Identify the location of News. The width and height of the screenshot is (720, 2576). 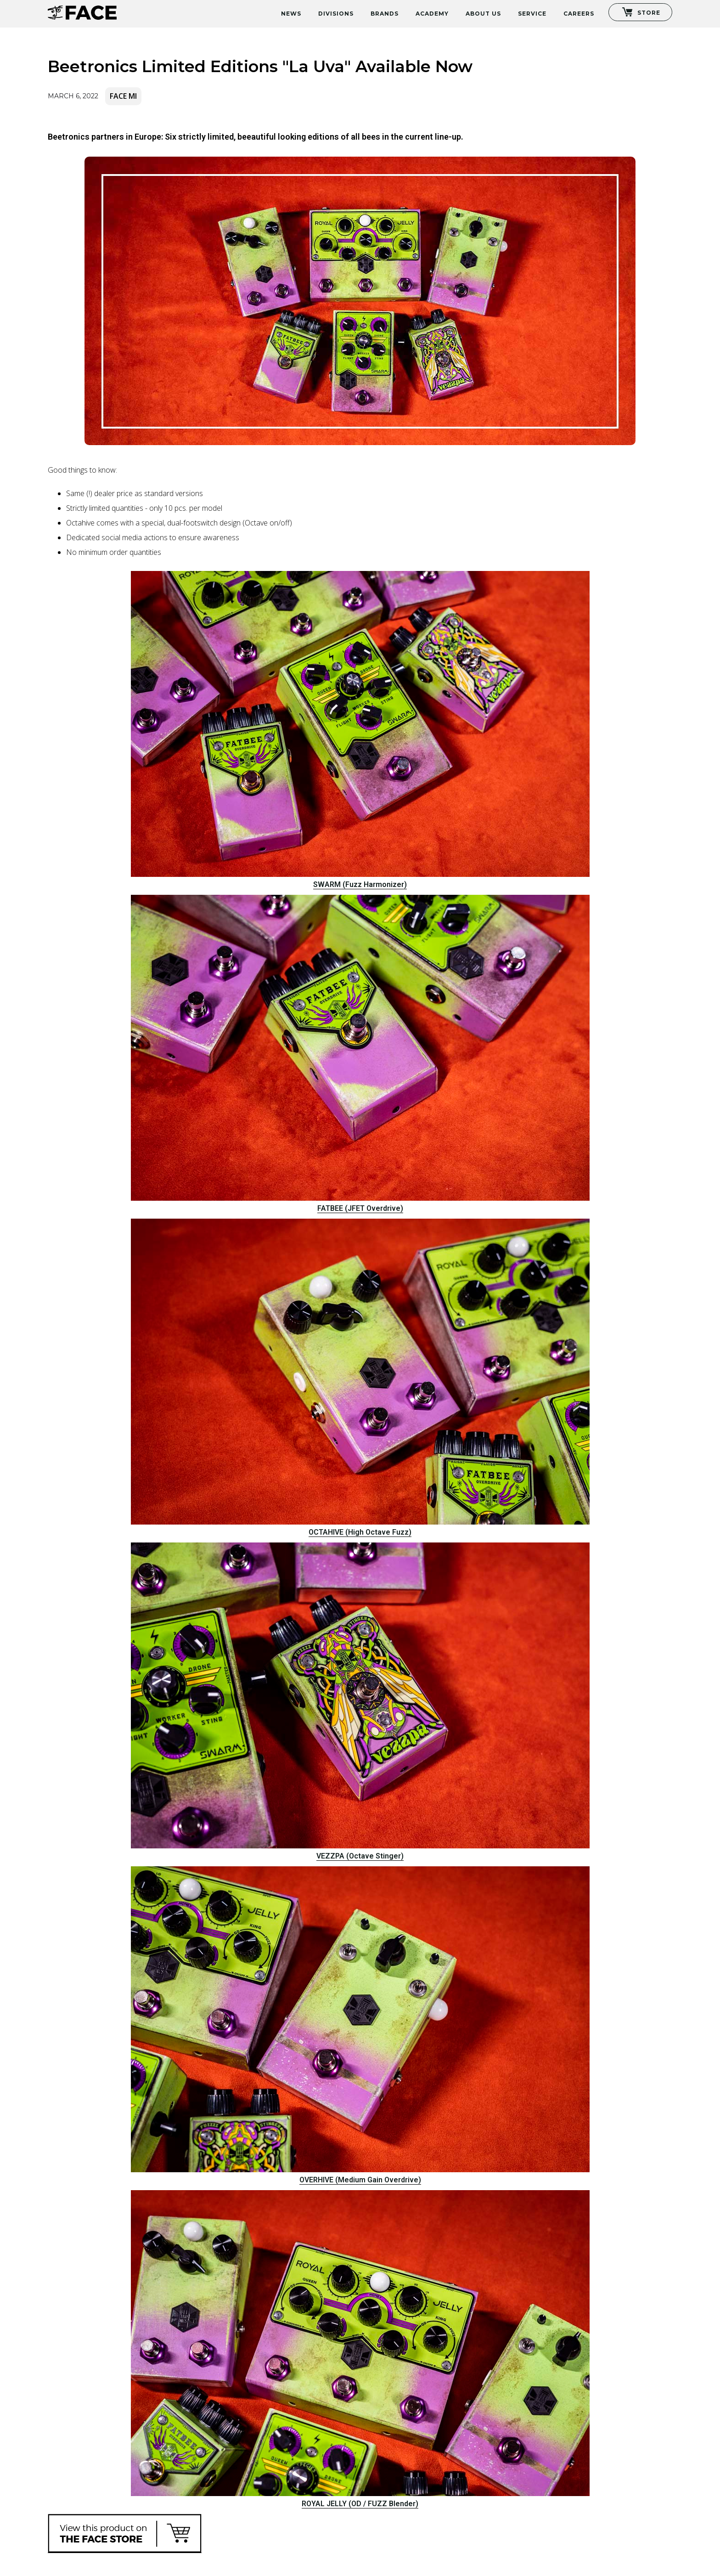
(291, 13).